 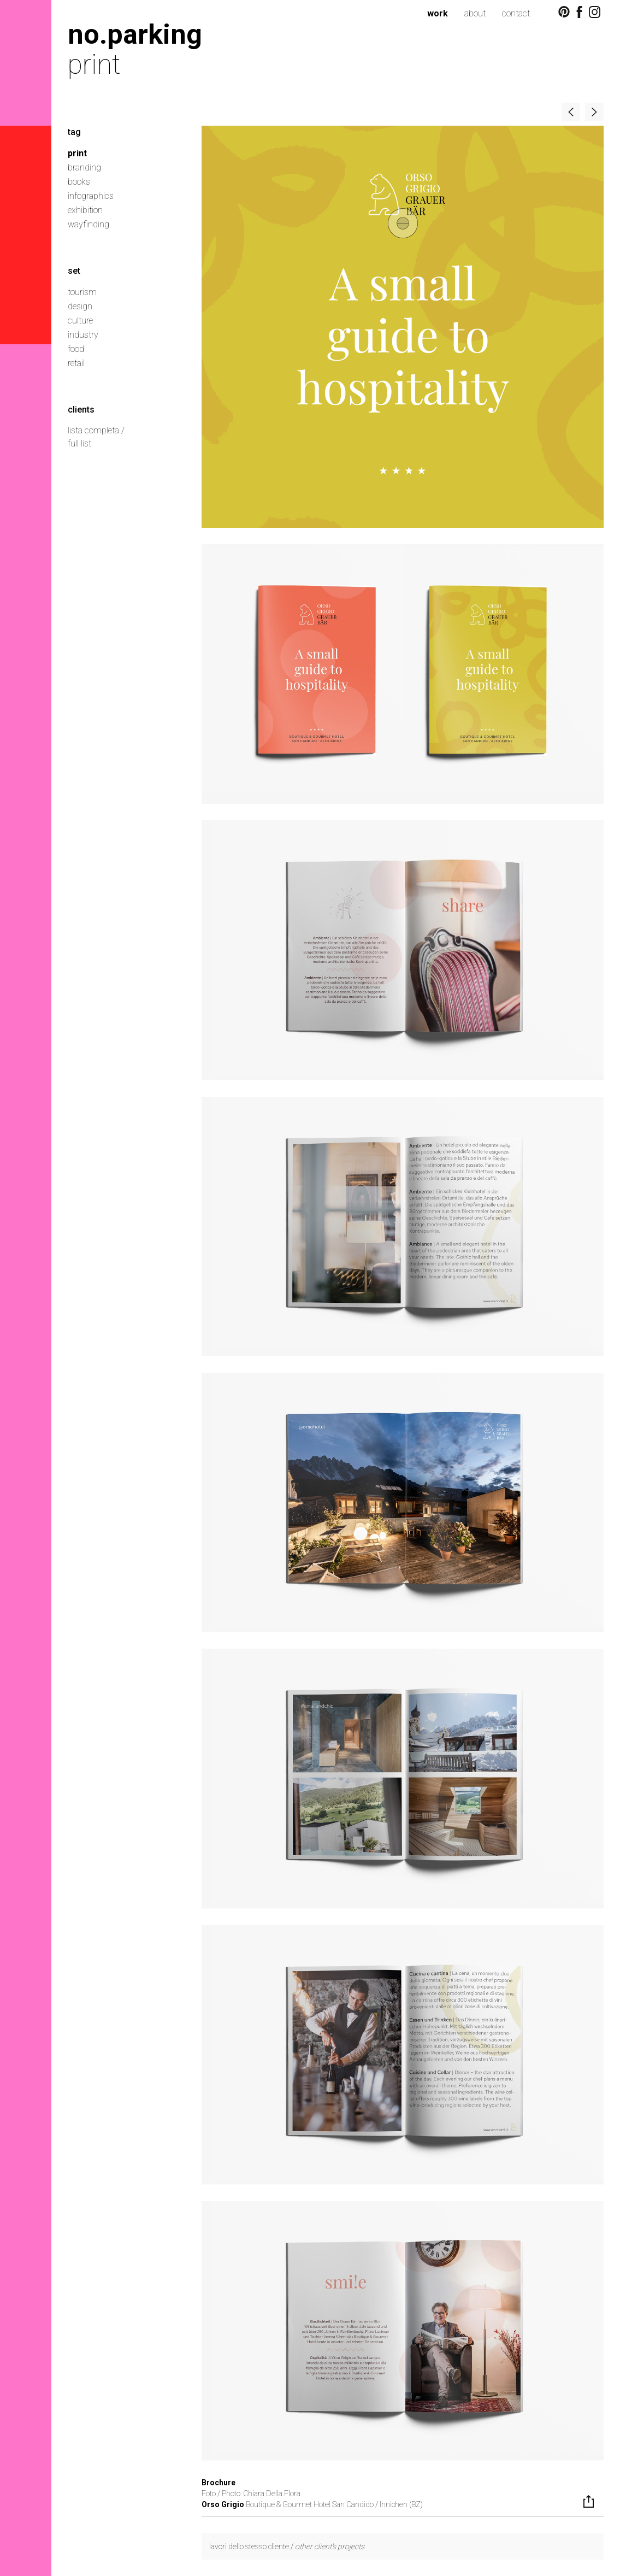 I want to click on food, so click(x=76, y=349).